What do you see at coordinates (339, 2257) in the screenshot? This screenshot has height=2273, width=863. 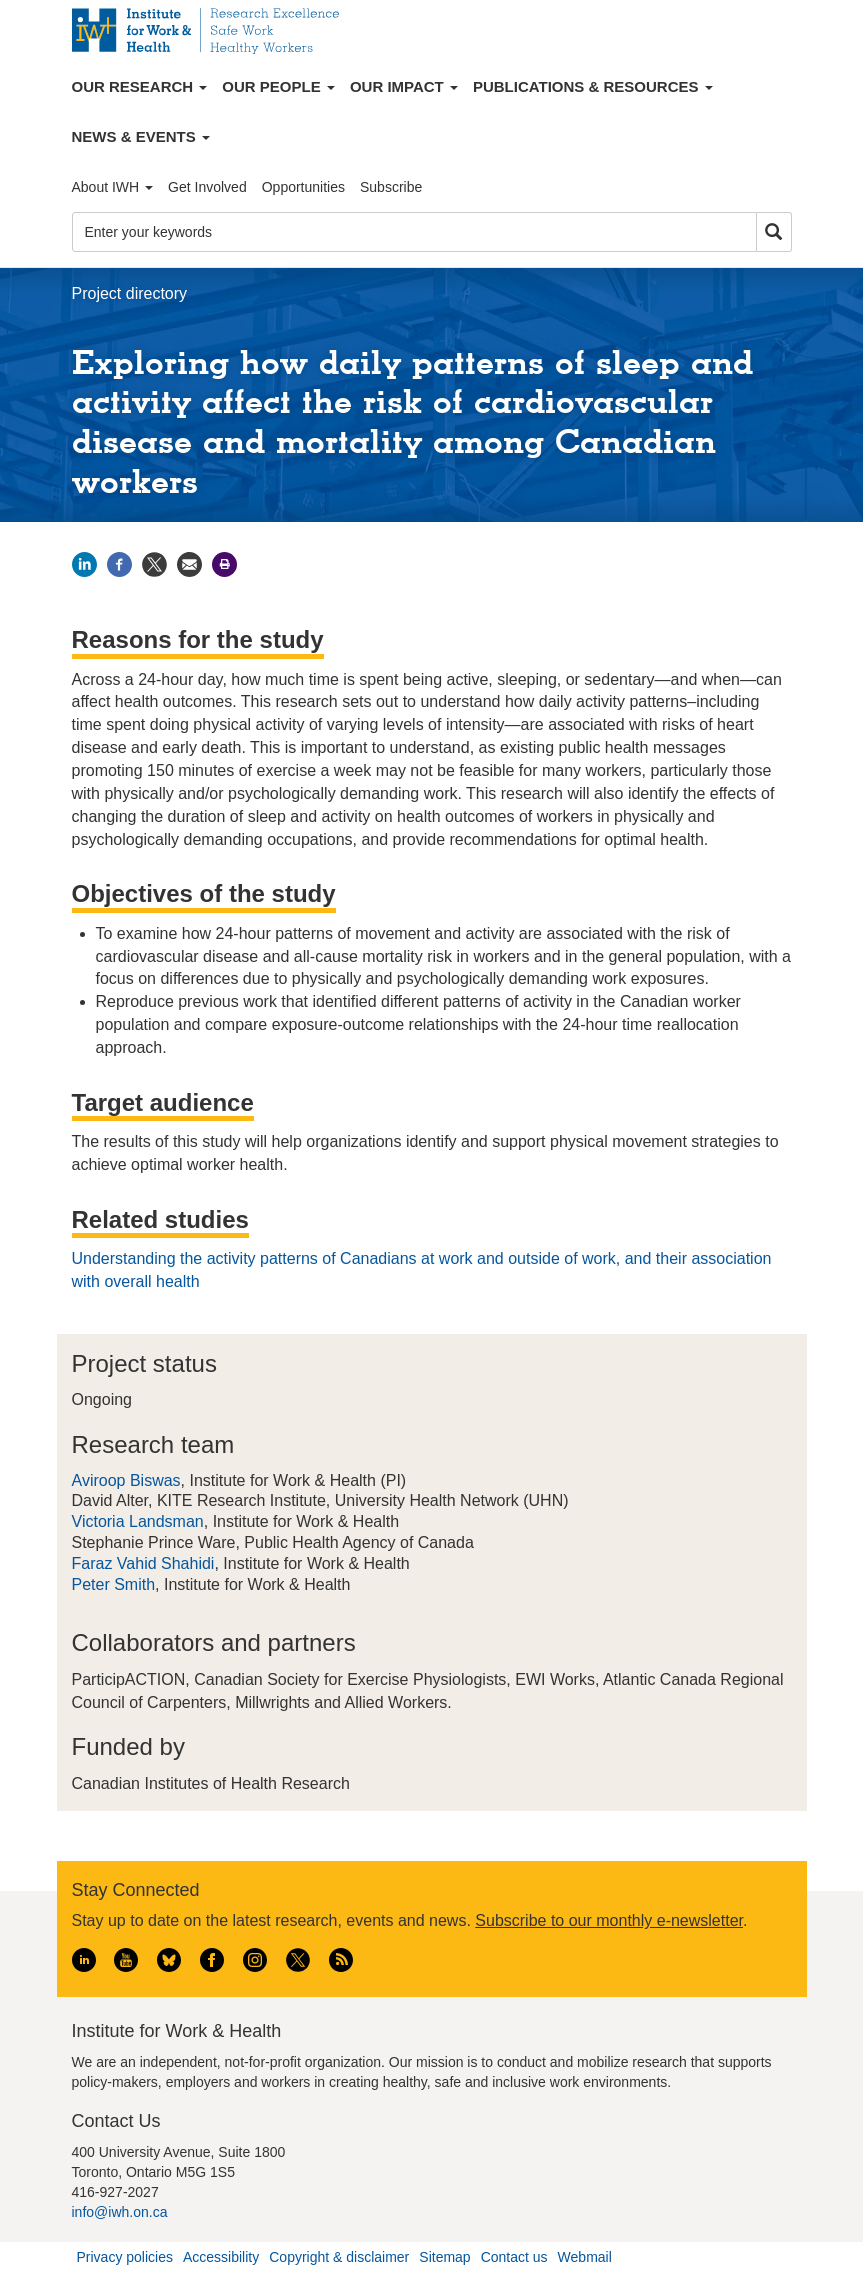 I see `Copyright & disclaimer` at bounding box center [339, 2257].